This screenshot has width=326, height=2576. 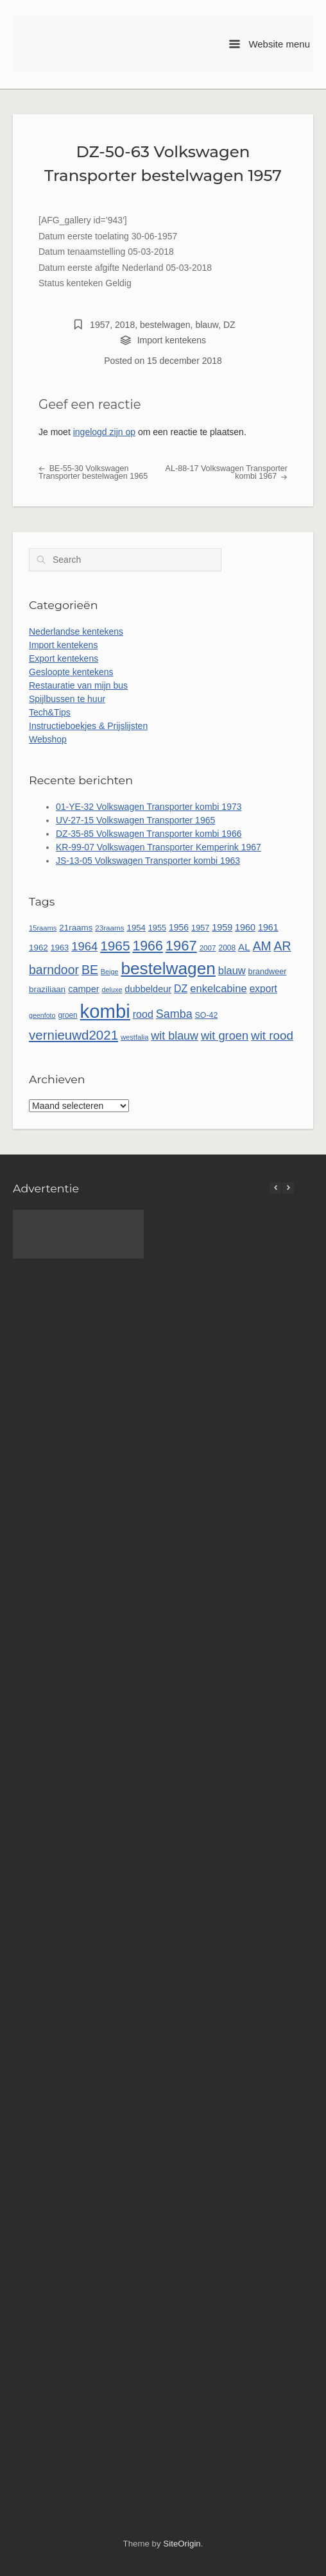 I want to click on UV-27-15 Volkswagen Transporter 1965, so click(x=135, y=820).